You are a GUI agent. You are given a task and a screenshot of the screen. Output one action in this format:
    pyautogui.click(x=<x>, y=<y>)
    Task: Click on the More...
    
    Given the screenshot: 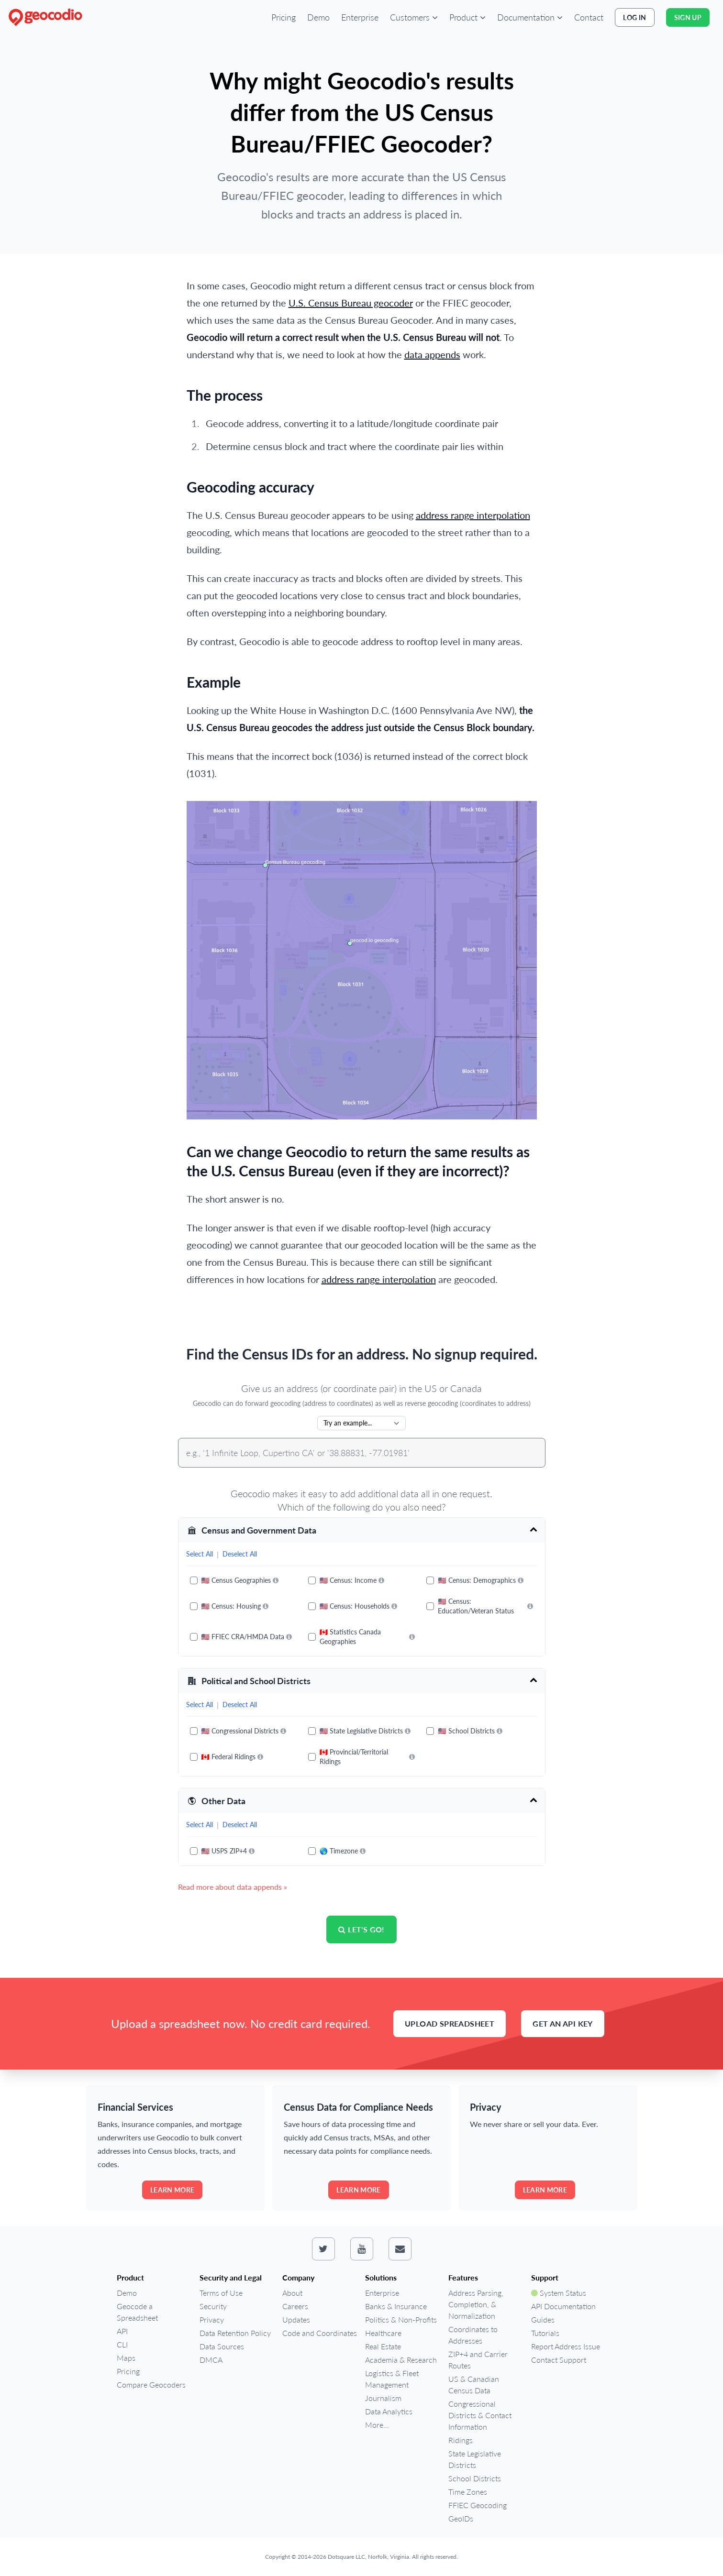 What is the action you would take?
    pyautogui.click(x=377, y=2424)
    